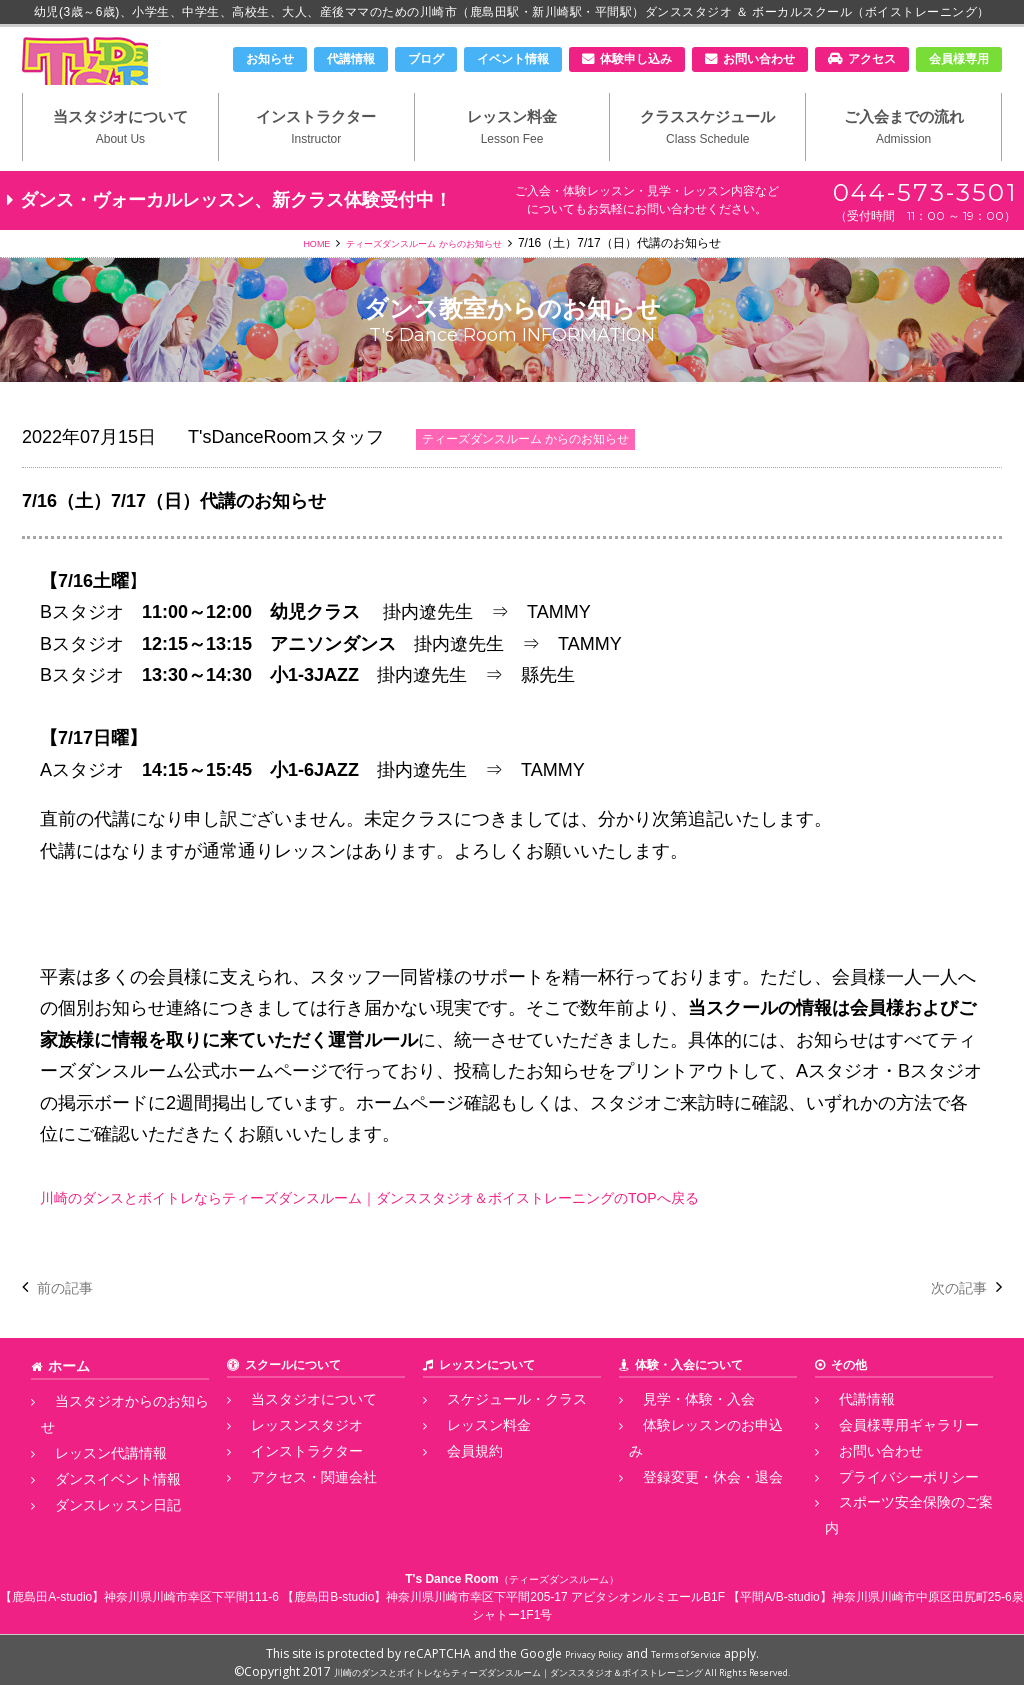 The height and width of the screenshot is (1685, 1024). What do you see at coordinates (89, 1458) in the screenshot?
I see `レッスン代講情報` at bounding box center [89, 1458].